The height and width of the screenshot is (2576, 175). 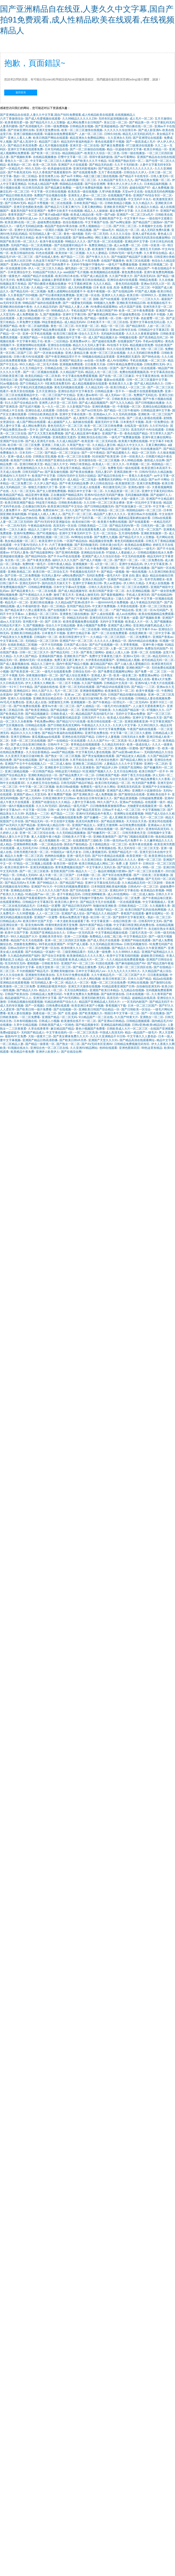 I want to click on 超级碰人妻明星香蕉97, so click(x=56, y=279).